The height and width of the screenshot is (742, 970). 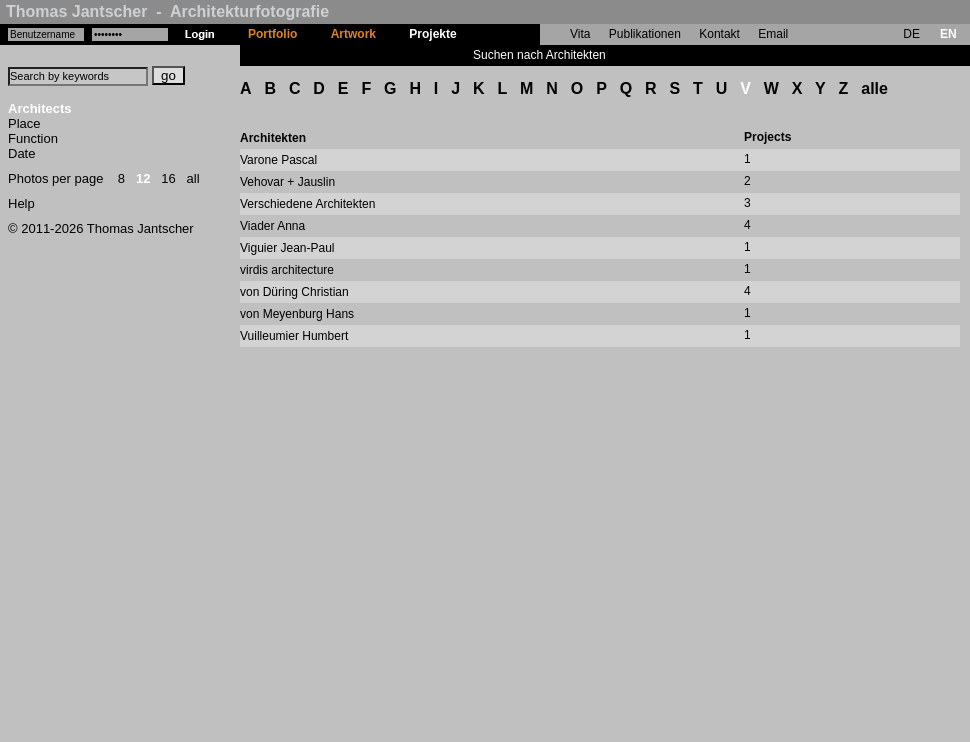 I want to click on Kontakt, so click(x=719, y=34).